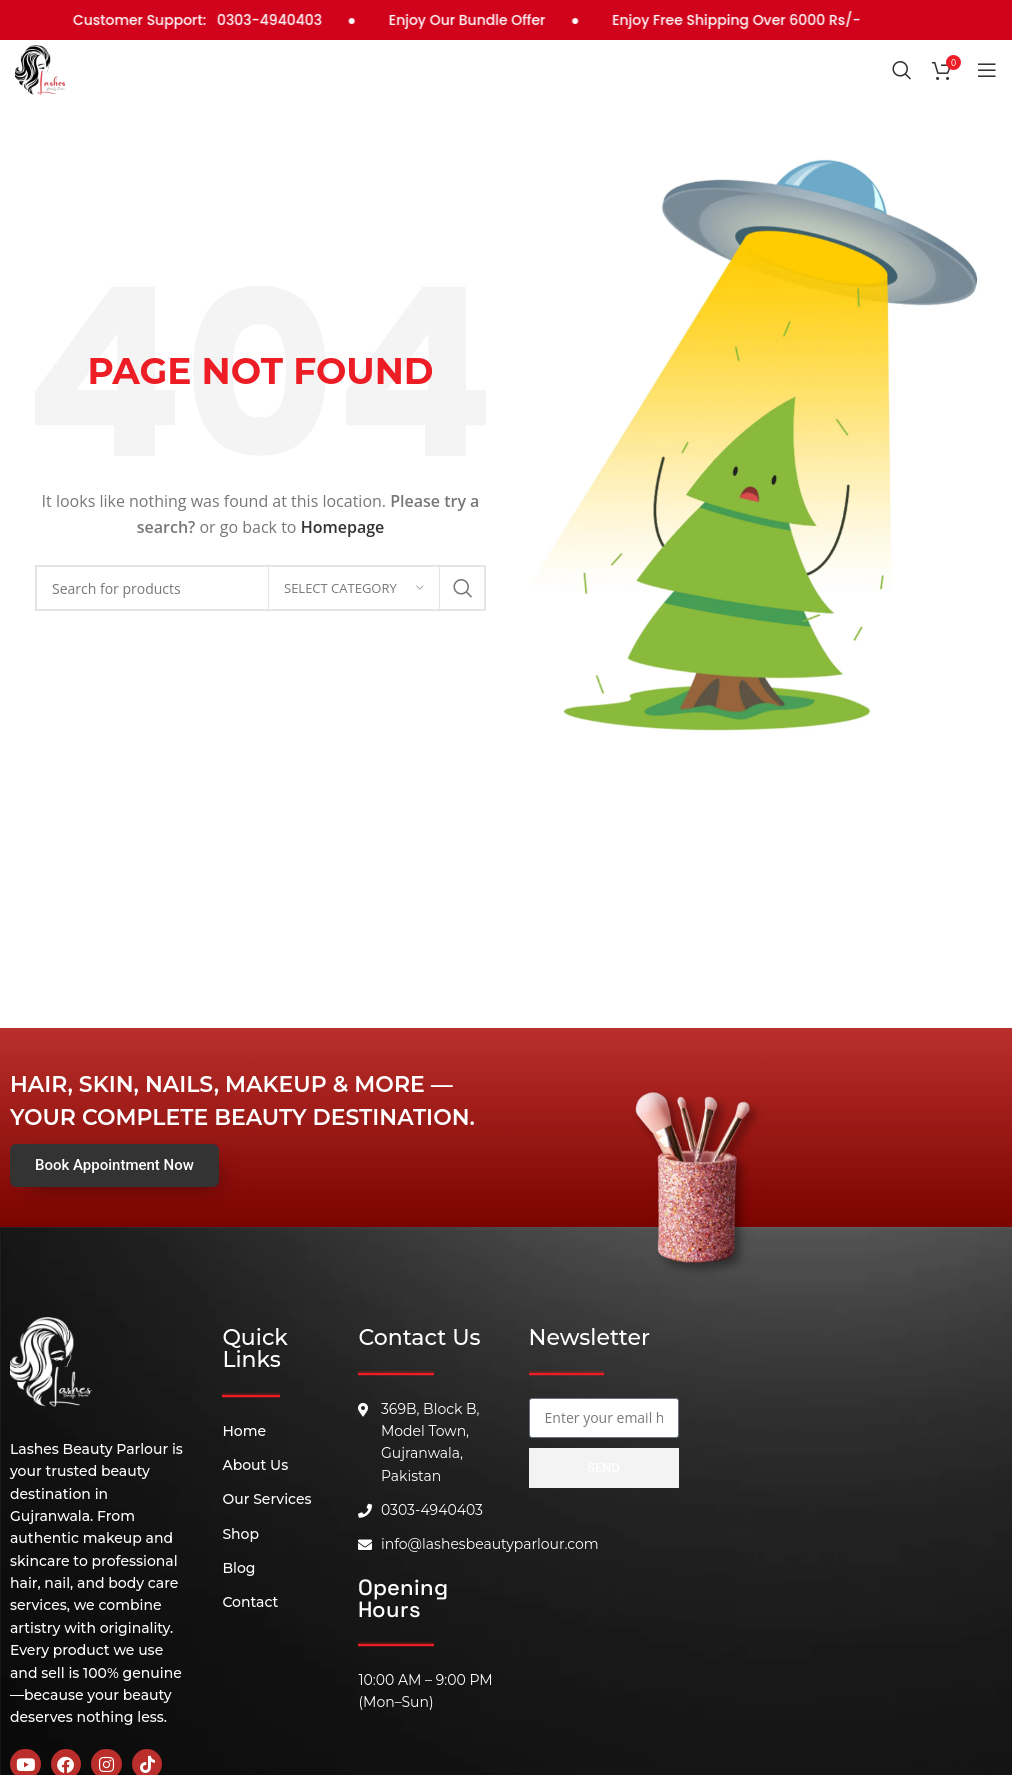 The image size is (1012, 1775). What do you see at coordinates (902, 70) in the screenshot?
I see `[Search]` at bounding box center [902, 70].